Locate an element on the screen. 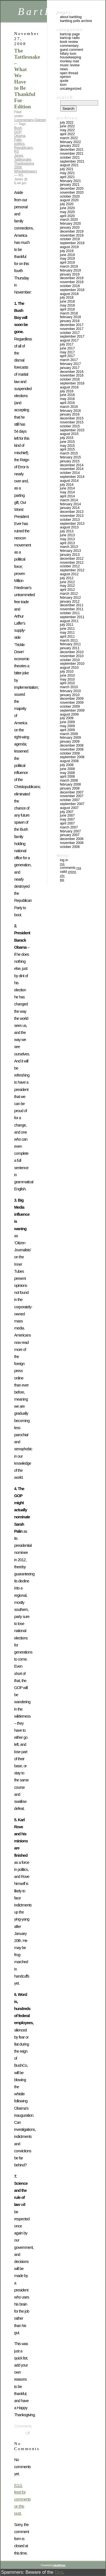 The image size is (106, 2576). June 2018 is located at coordinates (67, 301).